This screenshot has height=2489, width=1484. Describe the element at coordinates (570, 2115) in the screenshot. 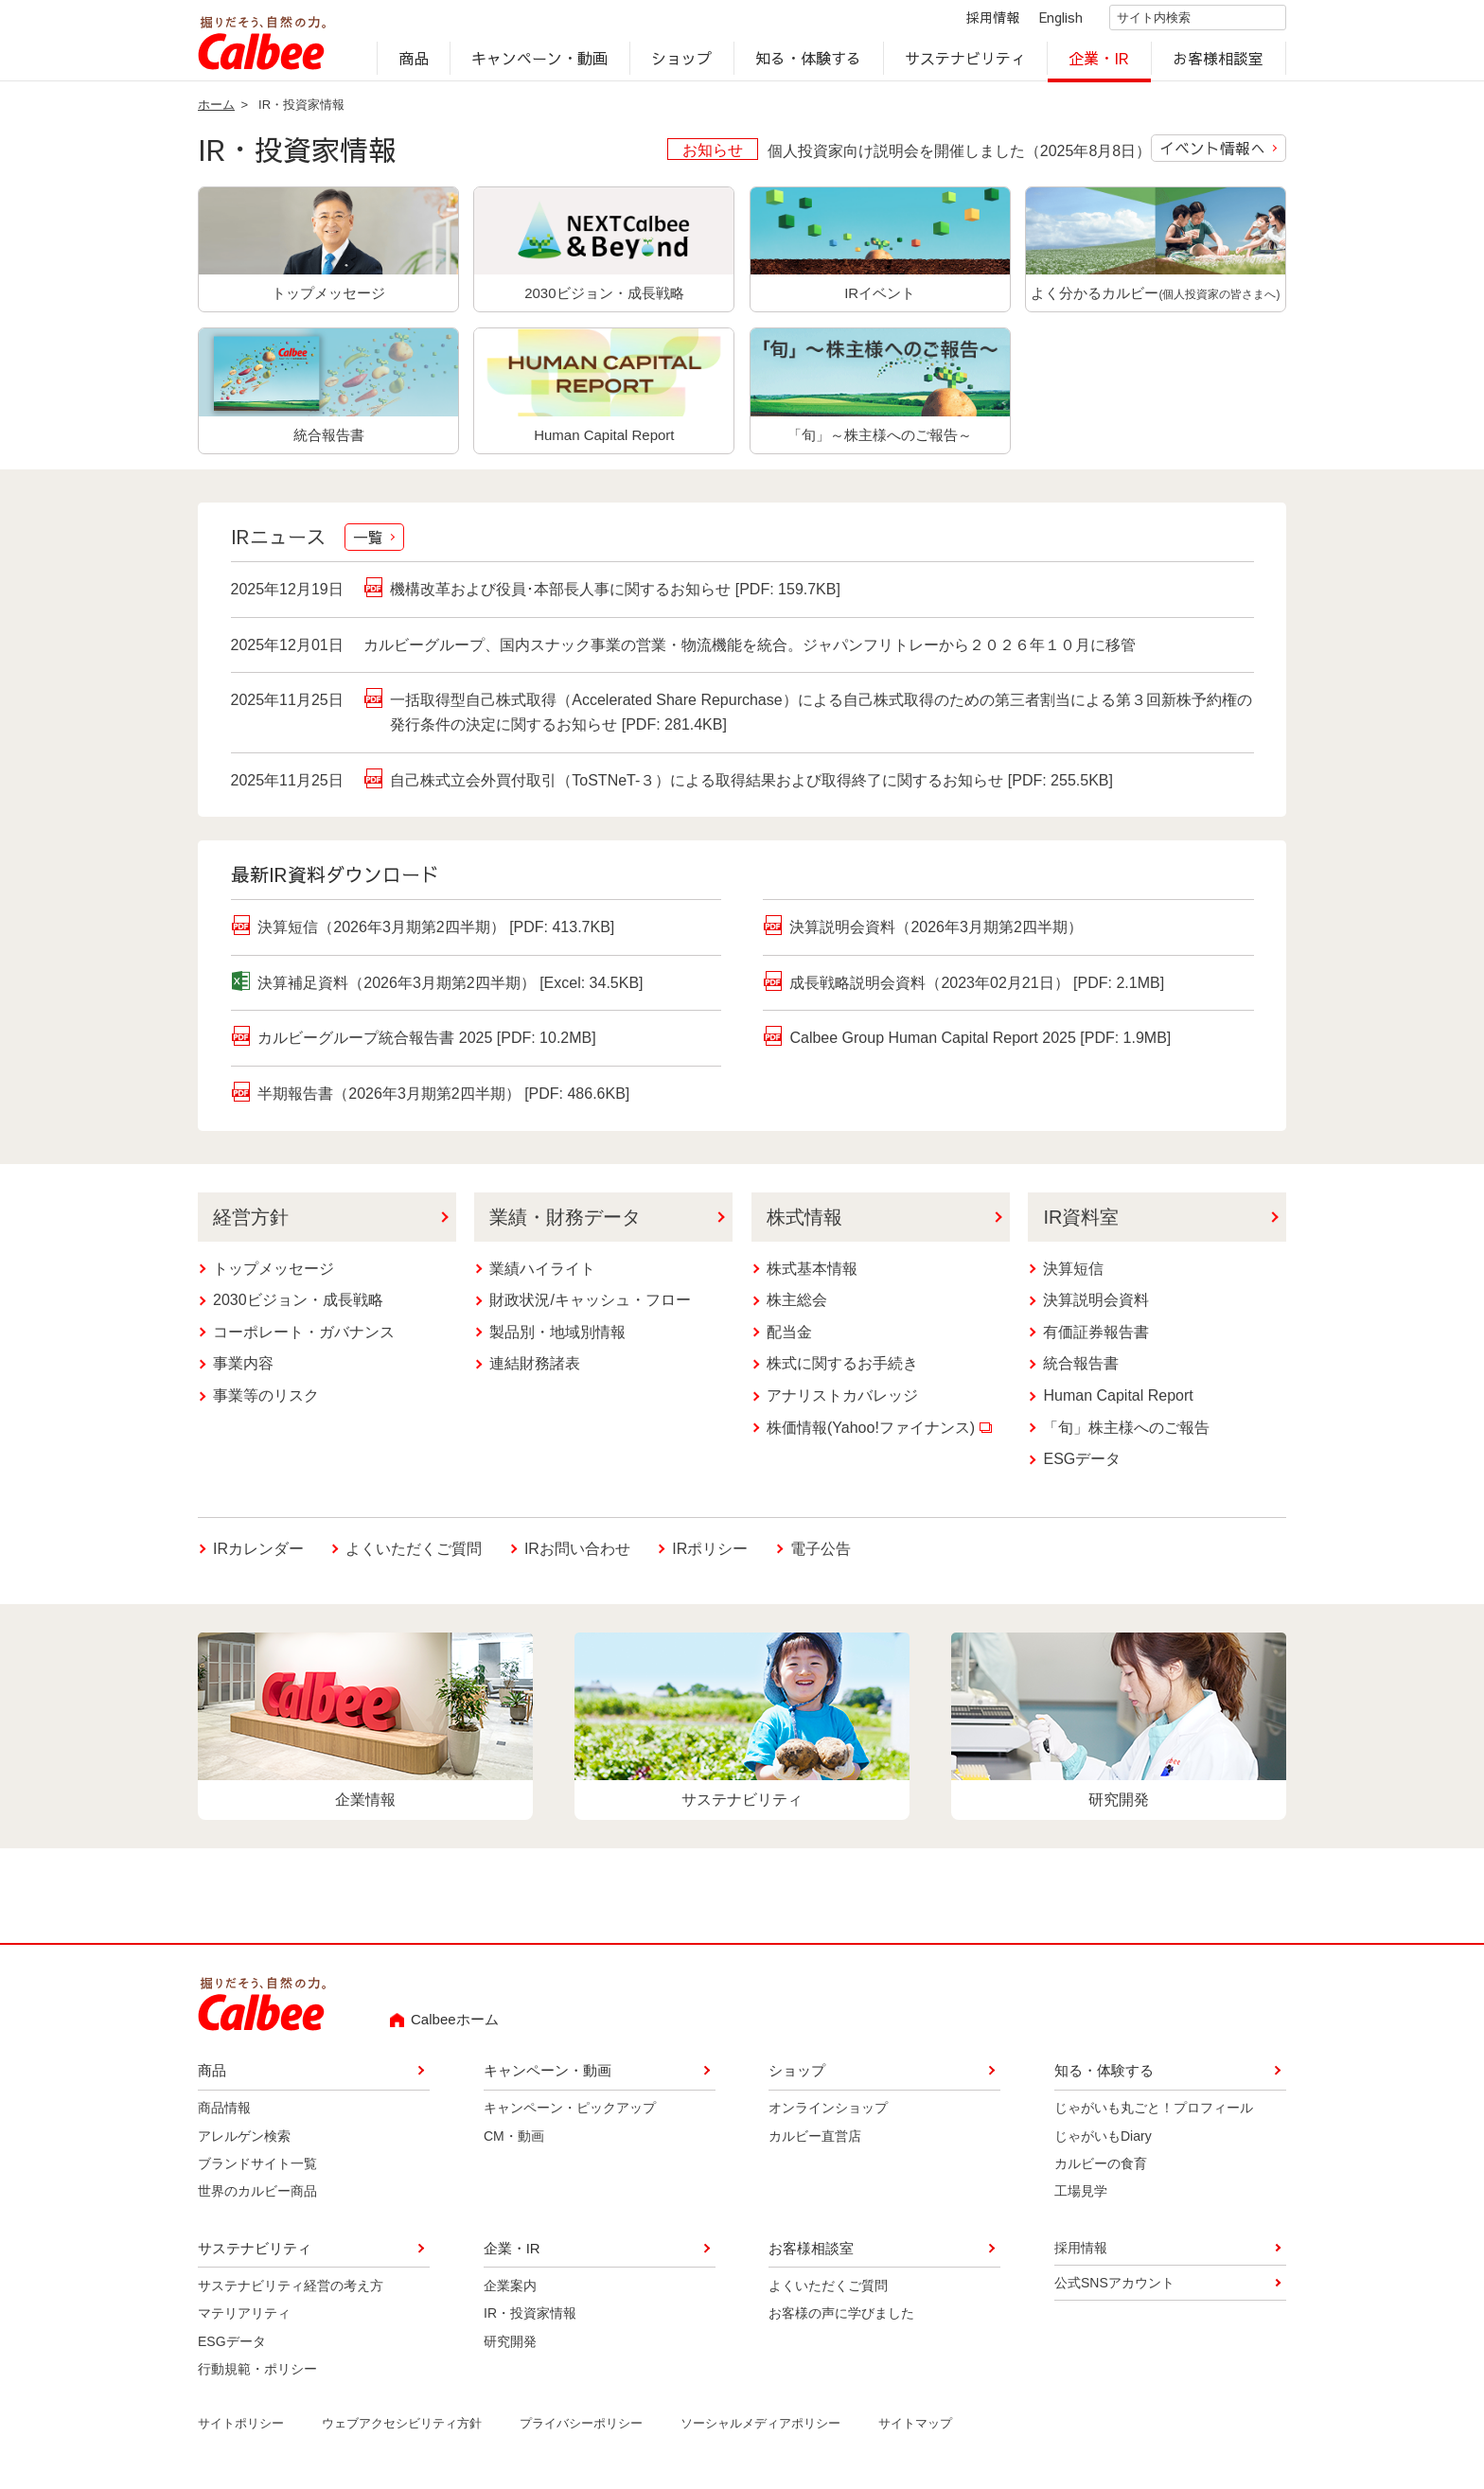

I see `キャンペーン・ピックアップ` at that location.